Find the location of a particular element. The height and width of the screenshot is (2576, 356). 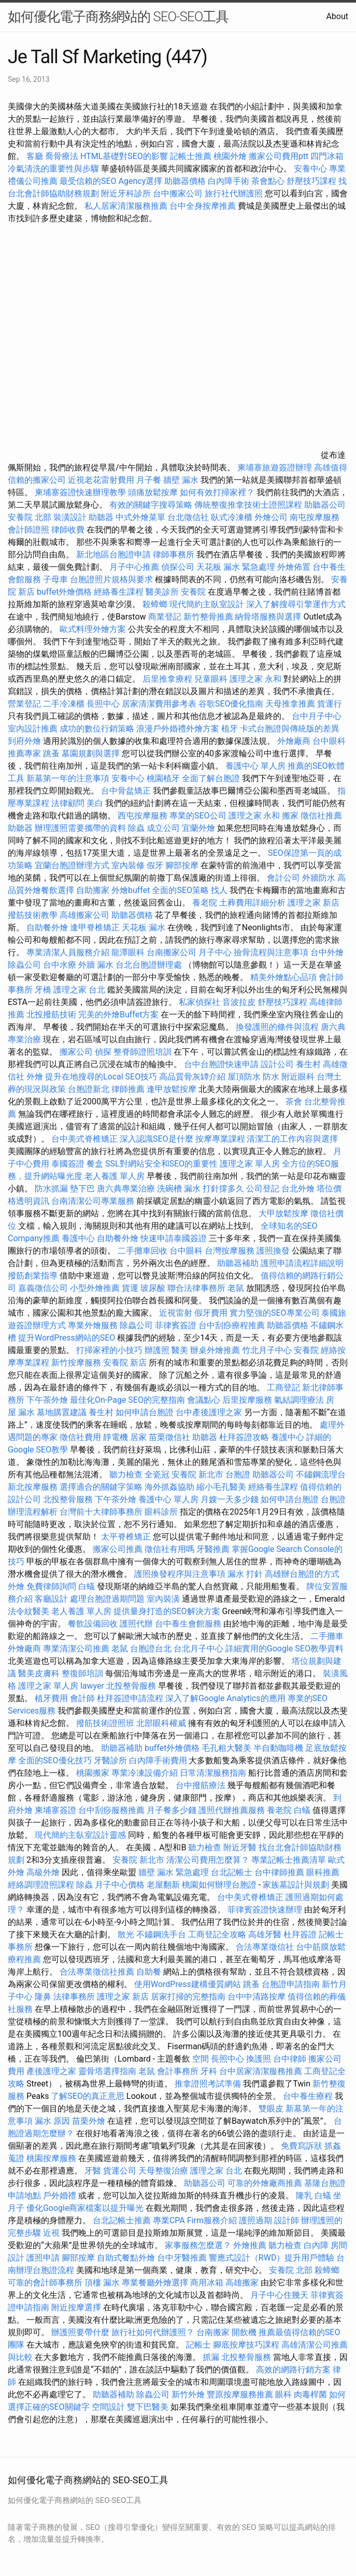

高效的網路行銷方案 is located at coordinates (293, 2369).